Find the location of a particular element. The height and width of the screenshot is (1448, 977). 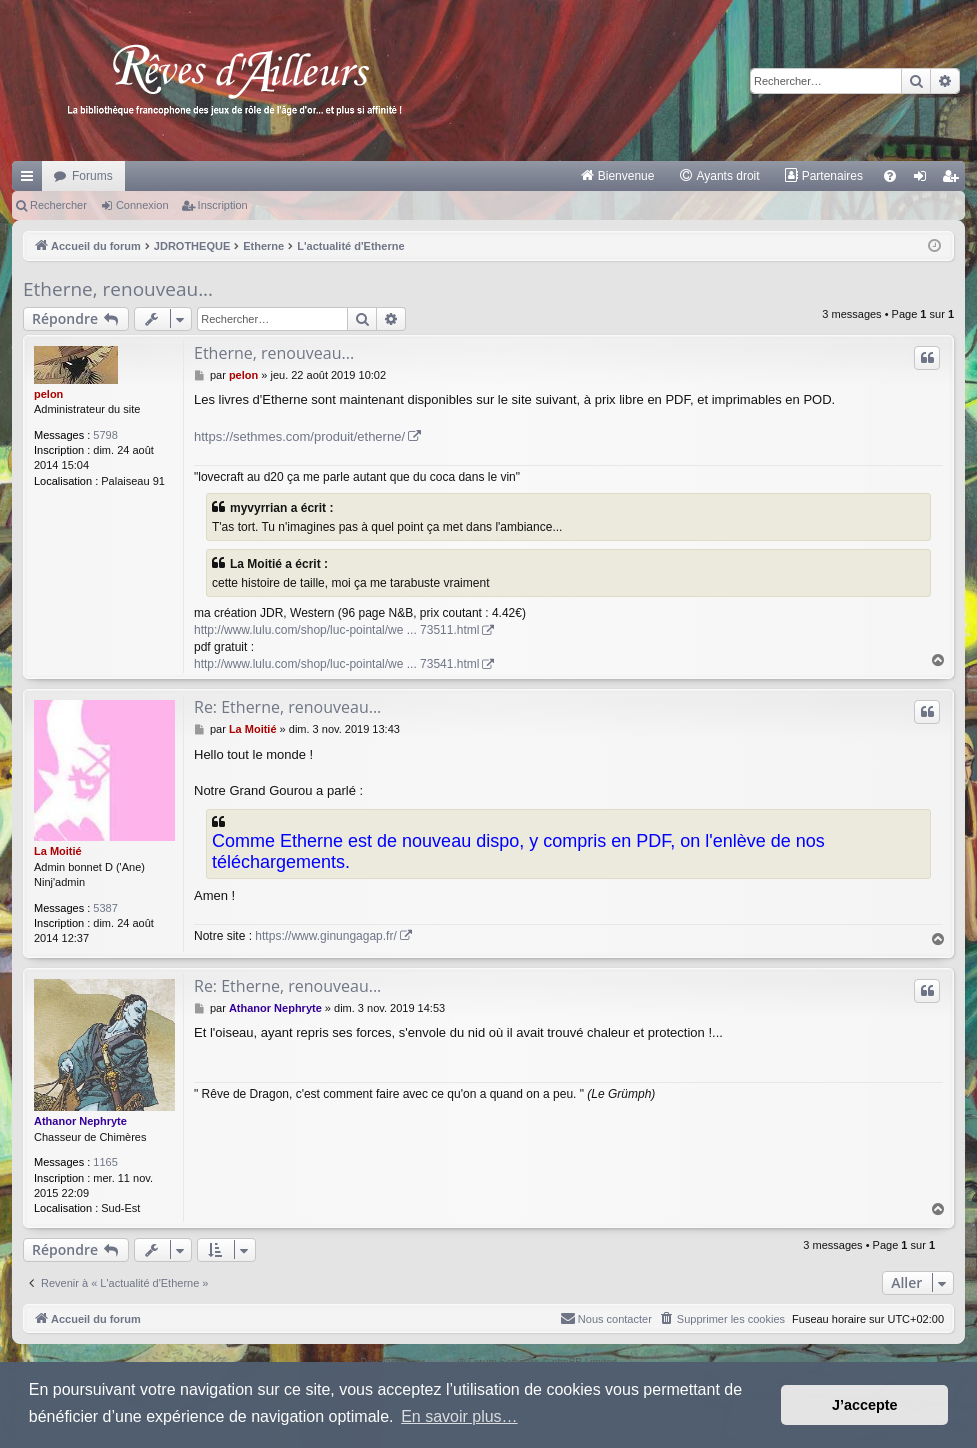

http://www.lulu.com/shop/luc-pointal/we ... 73541.html is located at coordinates (336, 664).